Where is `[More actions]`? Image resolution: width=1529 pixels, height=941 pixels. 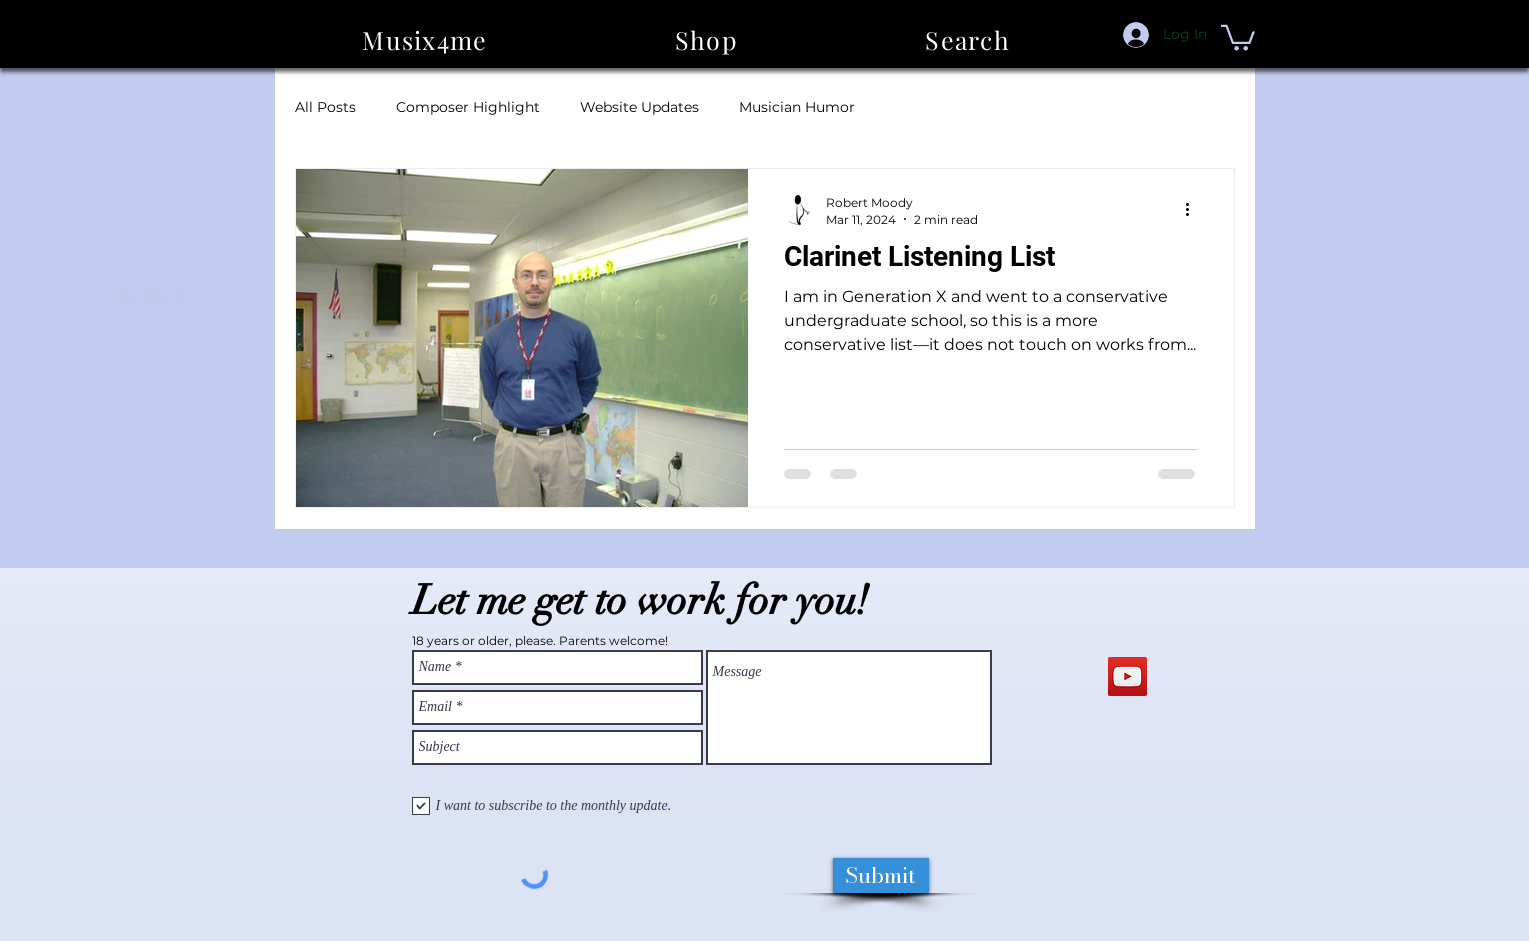
[More actions] is located at coordinates (1195, 210).